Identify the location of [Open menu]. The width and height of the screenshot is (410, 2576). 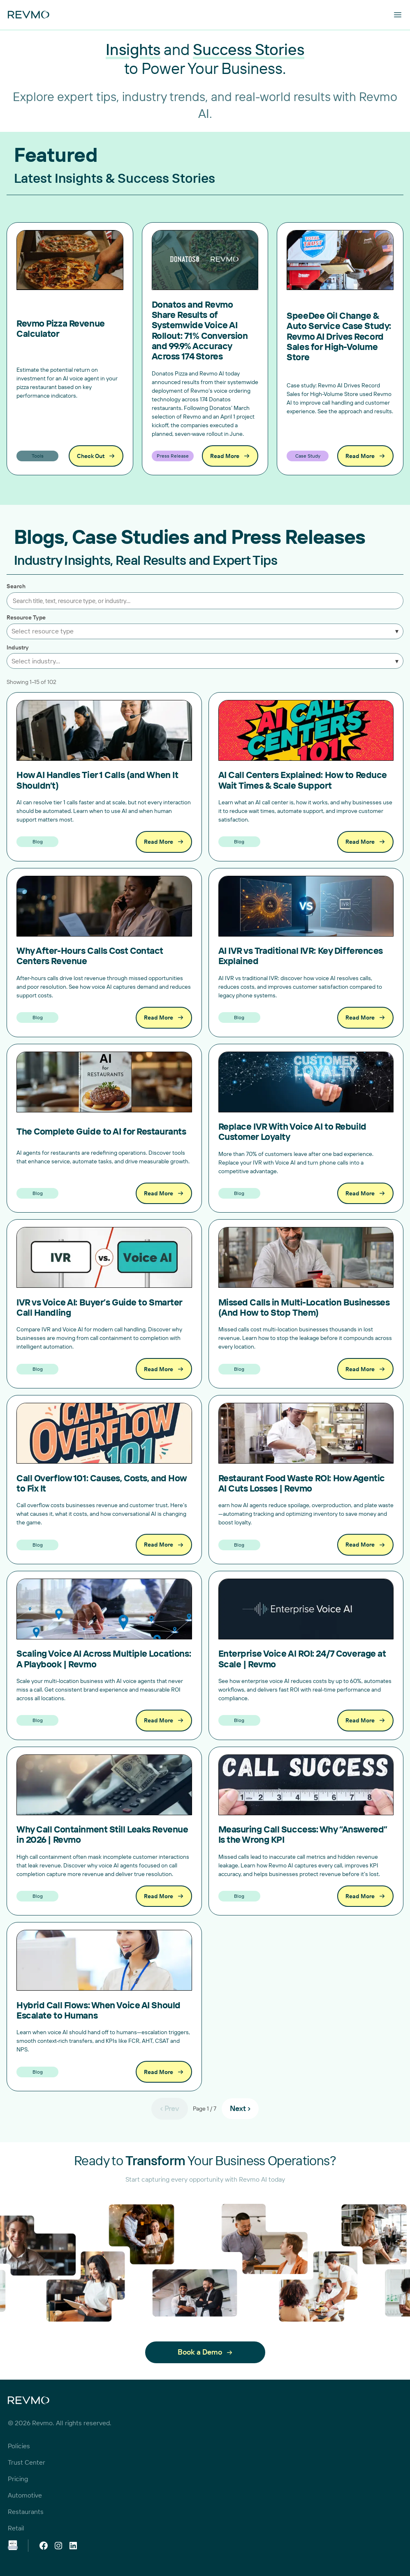
(398, 15).